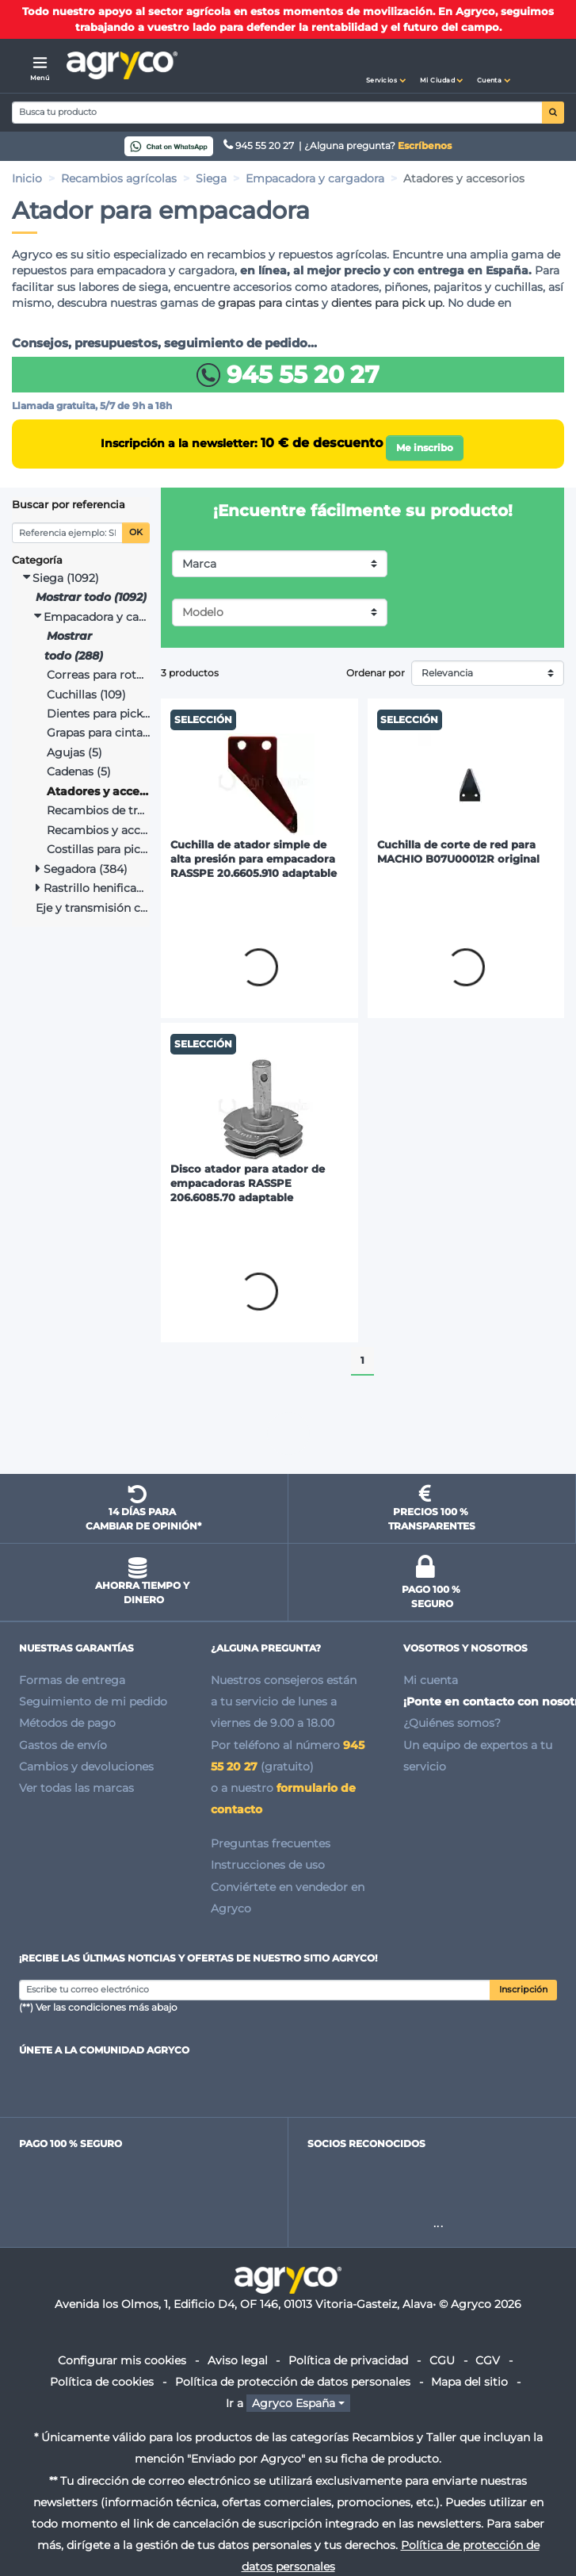  What do you see at coordinates (61, 578) in the screenshot?
I see `Siega (1092)` at bounding box center [61, 578].